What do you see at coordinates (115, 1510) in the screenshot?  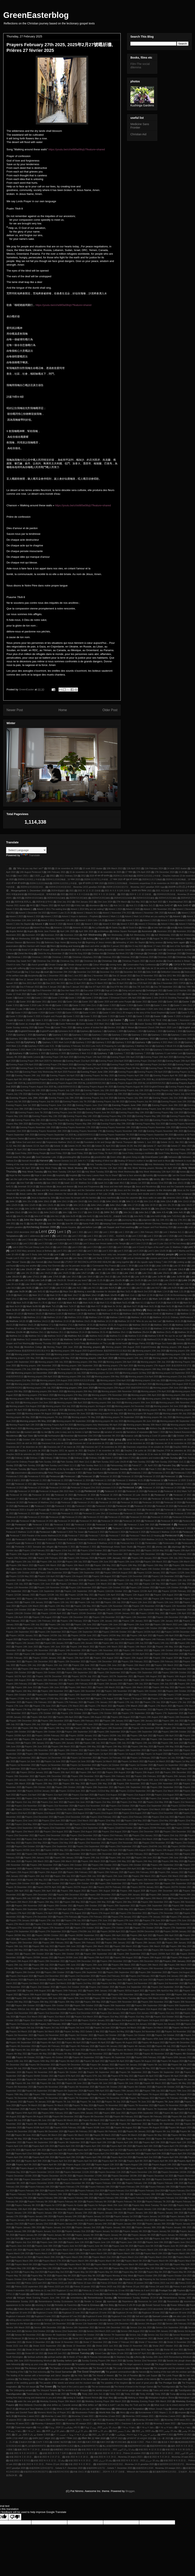 I see `Pentecost 2024` at bounding box center [115, 1510].